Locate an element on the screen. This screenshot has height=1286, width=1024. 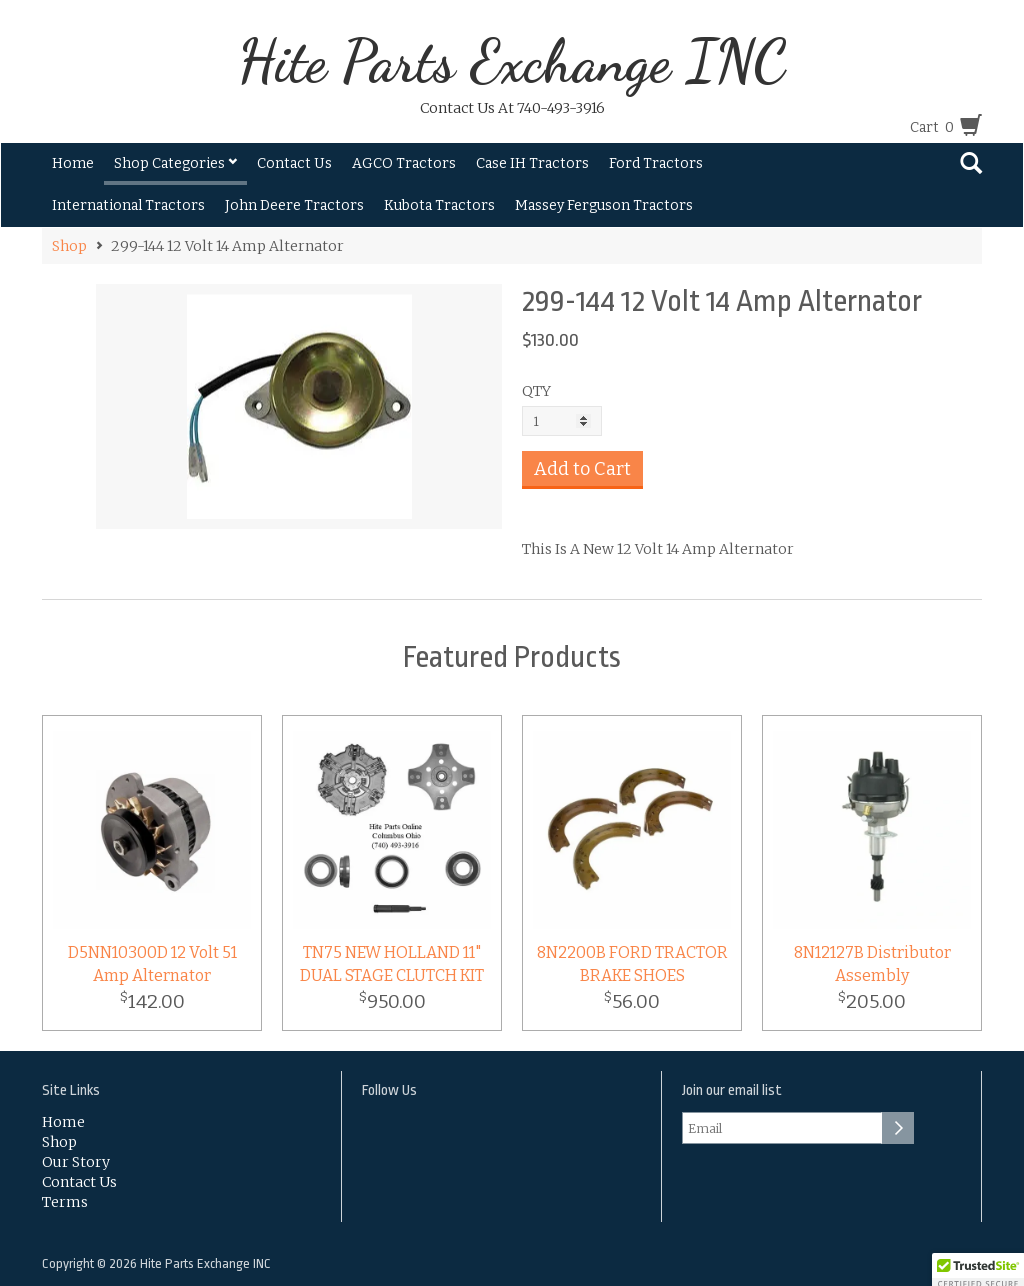
Terms is located at coordinates (65, 1202).